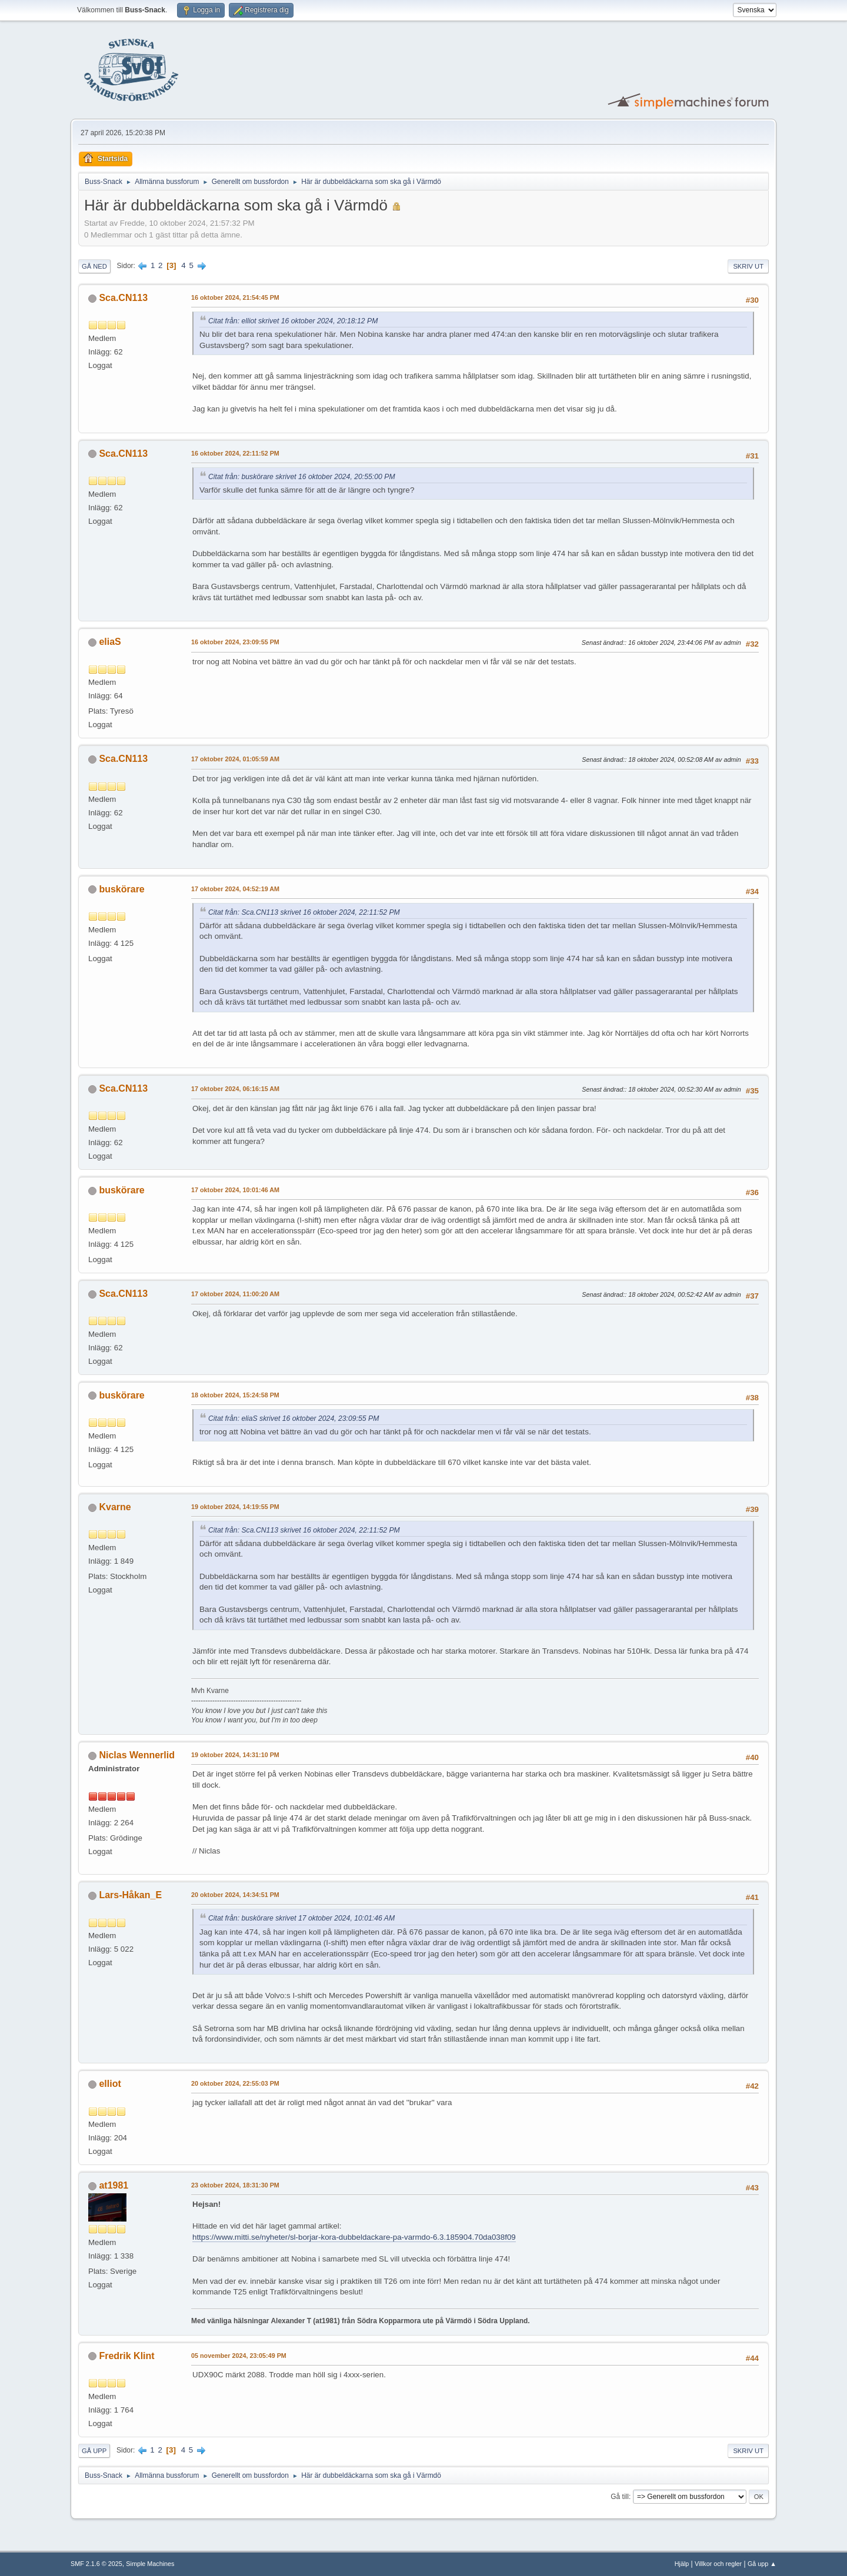 Image resolution: width=847 pixels, height=2576 pixels. What do you see at coordinates (235, 1506) in the screenshot?
I see `19 oktober 2024, 14:19:55 PM` at bounding box center [235, 1506].